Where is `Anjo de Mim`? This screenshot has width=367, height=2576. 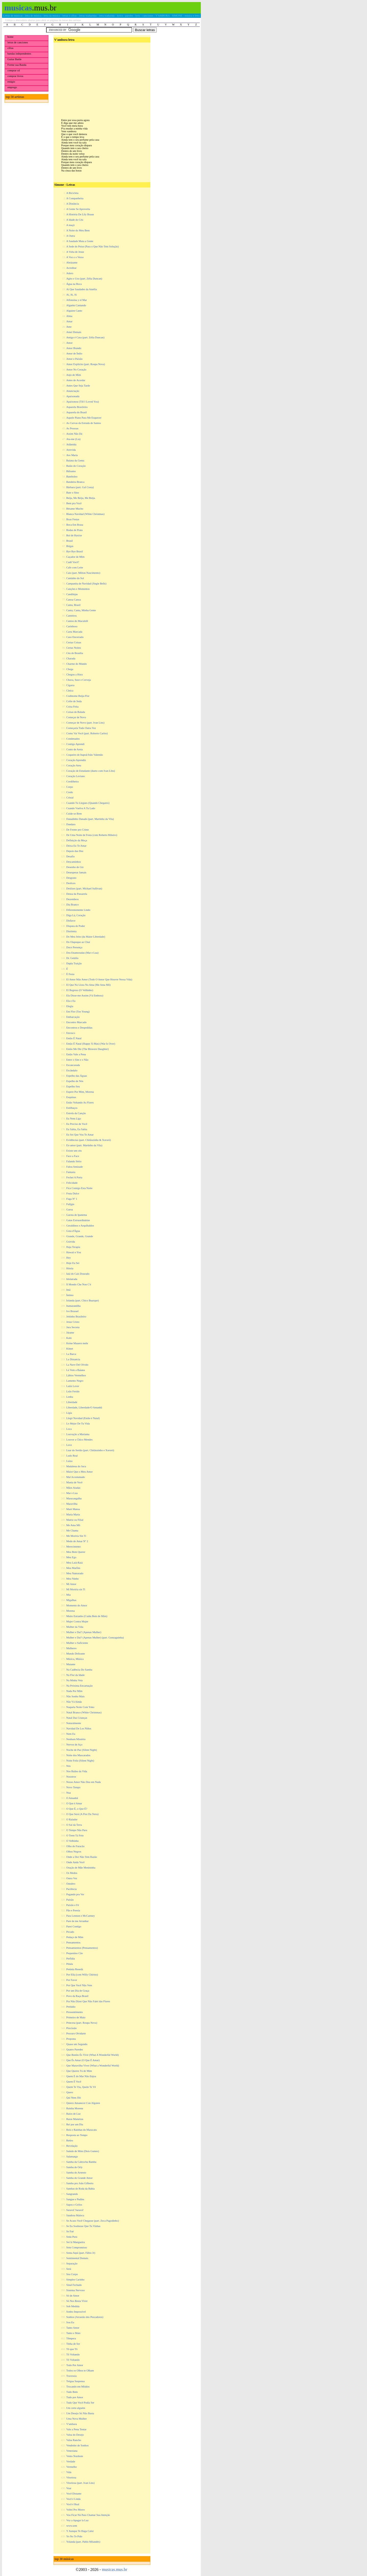 Anjo de Mim is located at coordinates (73, 374).